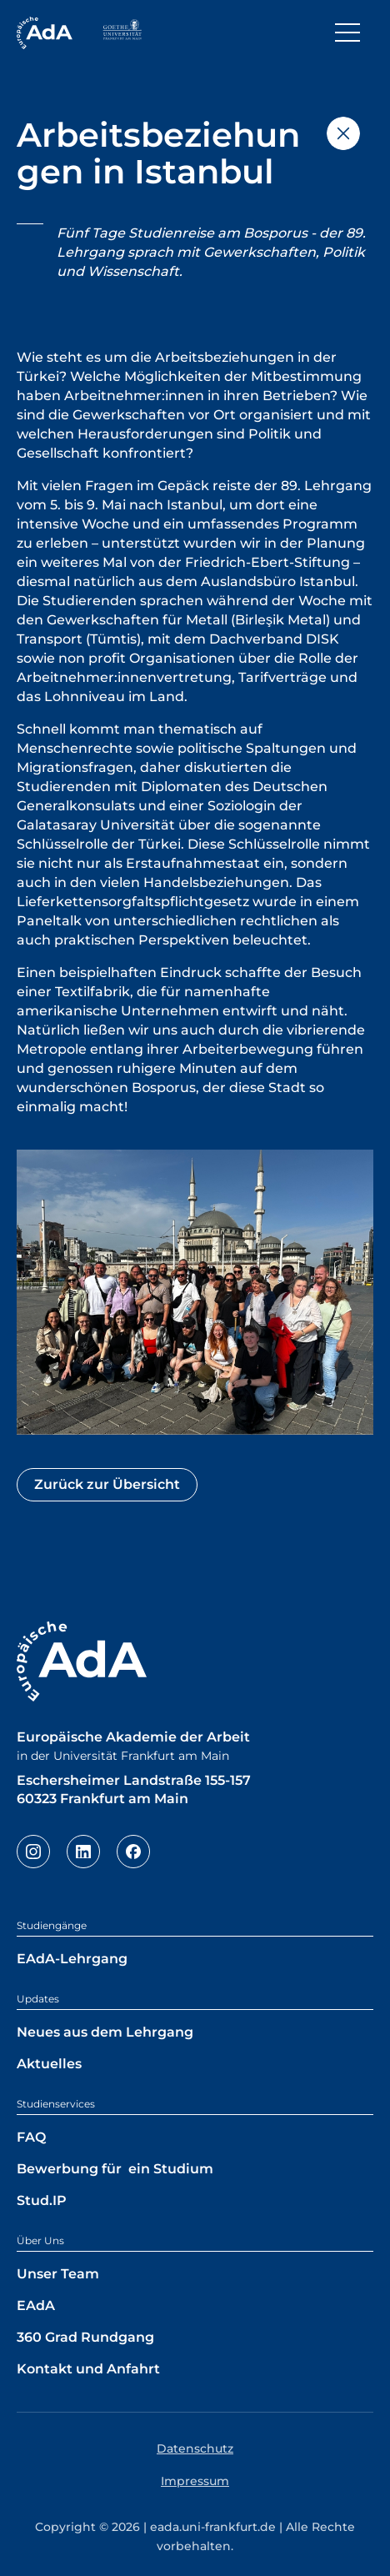  What do you see at coordinates (195, 2448) in the screenshot?
I see `Datenschutz` at bounding box center [195, 2448].